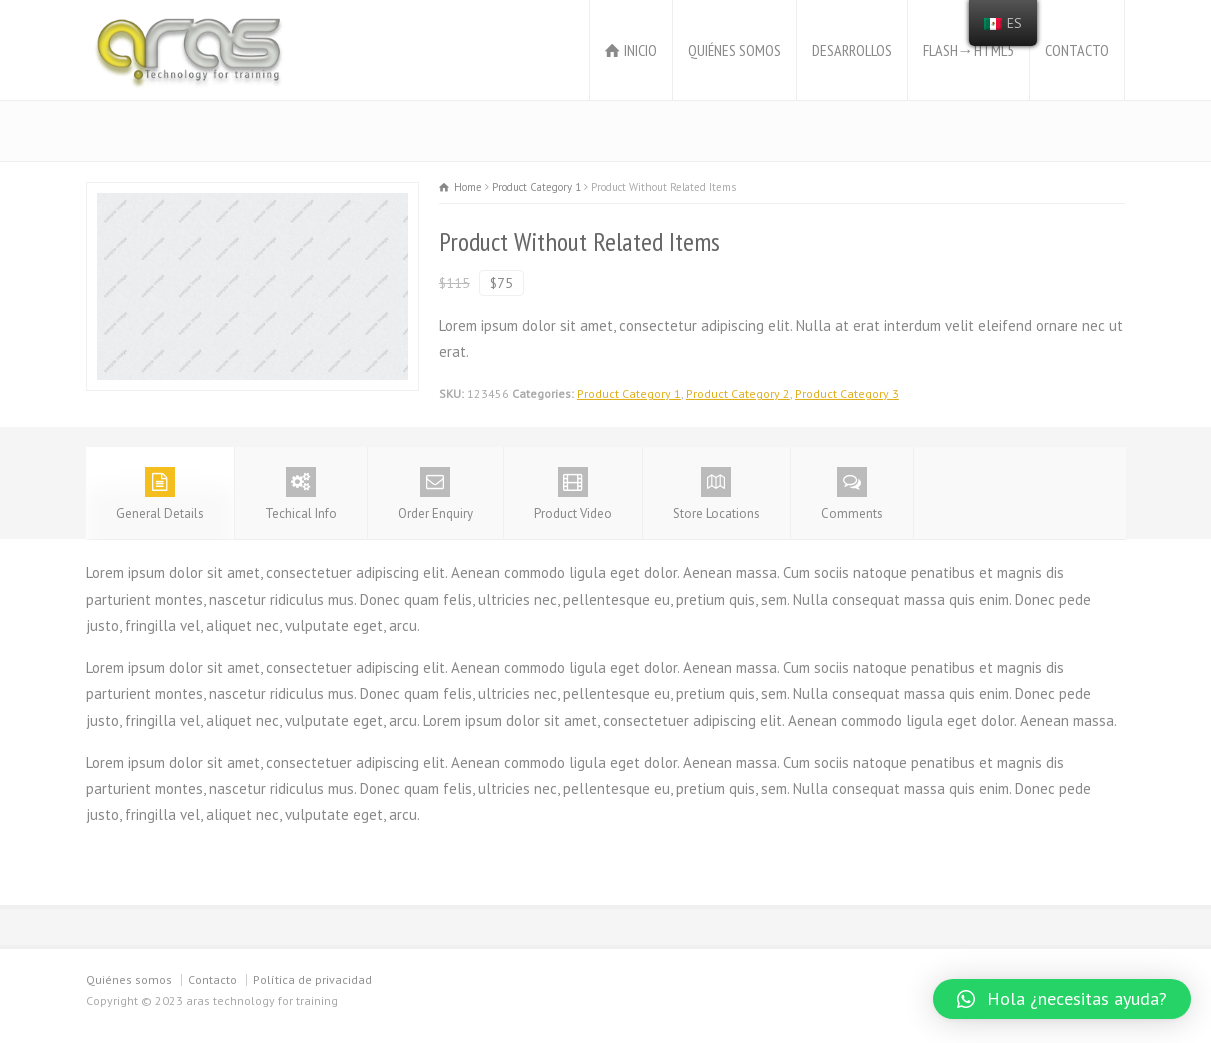  Describe the element at coordinates (129, 979) in the screenshot. I see `Quiénes somos` at that location.